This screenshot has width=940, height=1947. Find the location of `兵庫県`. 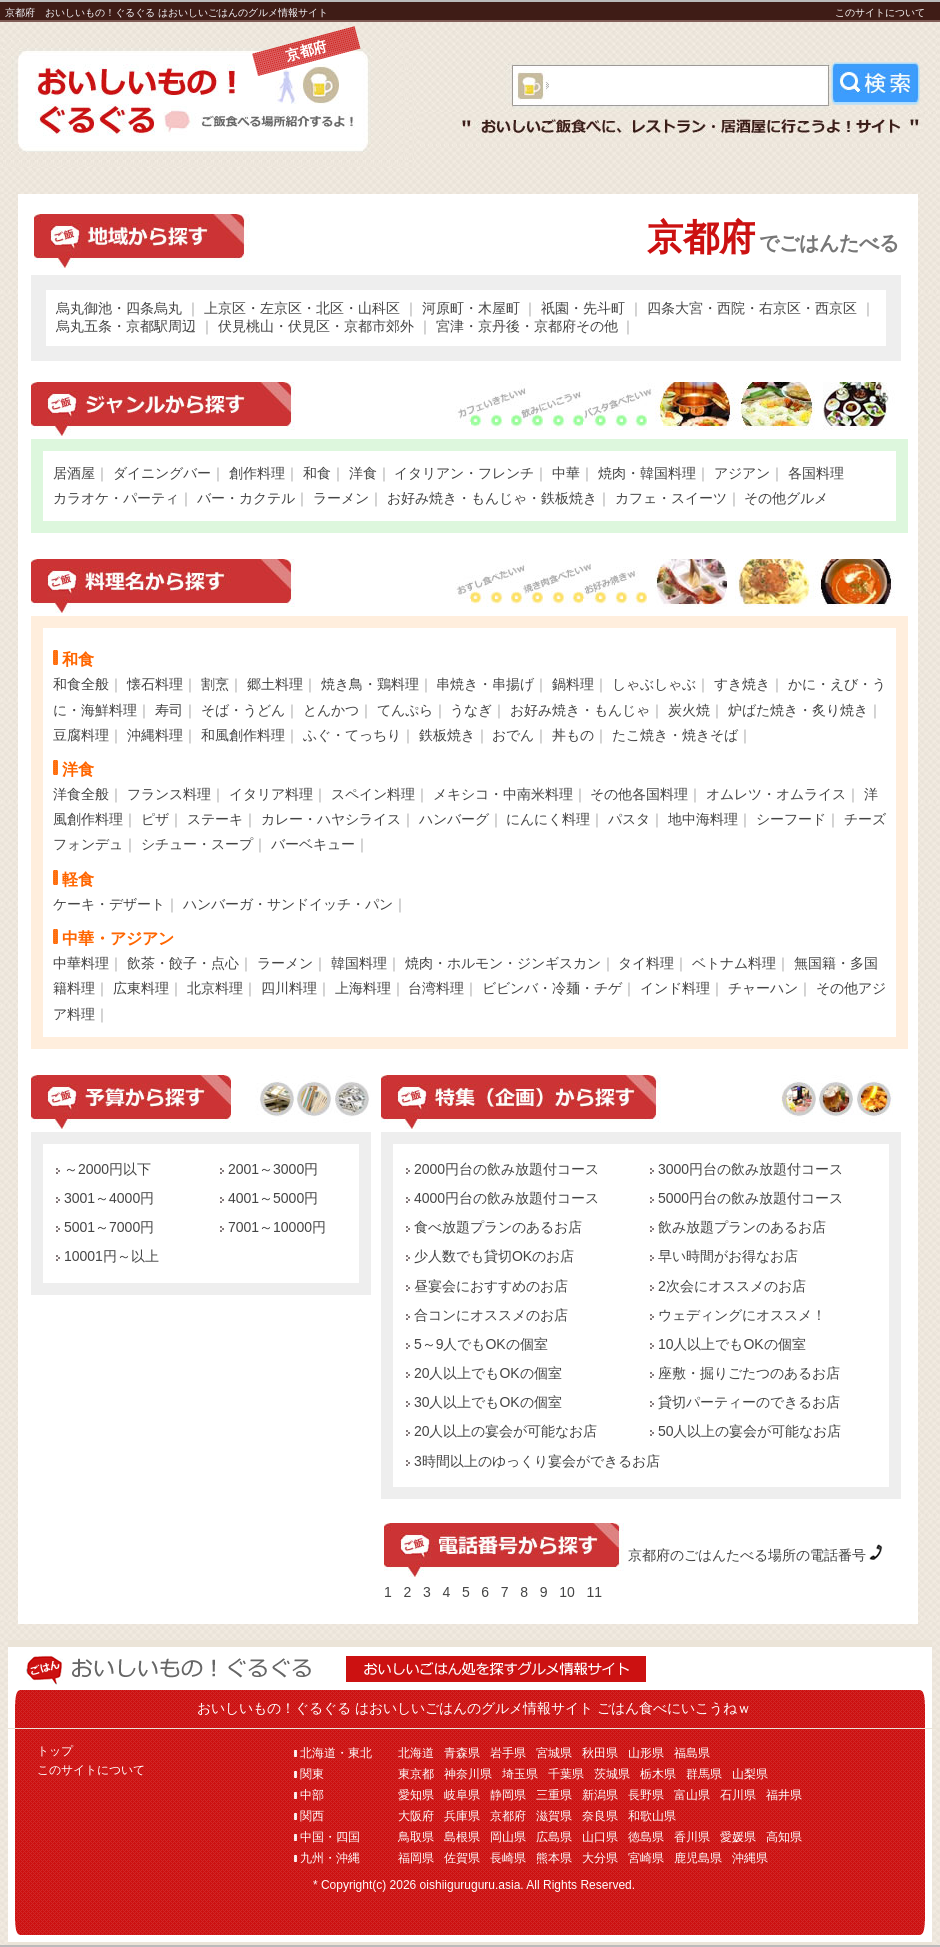

兵庫県 is located at coordinates (462, 1816).